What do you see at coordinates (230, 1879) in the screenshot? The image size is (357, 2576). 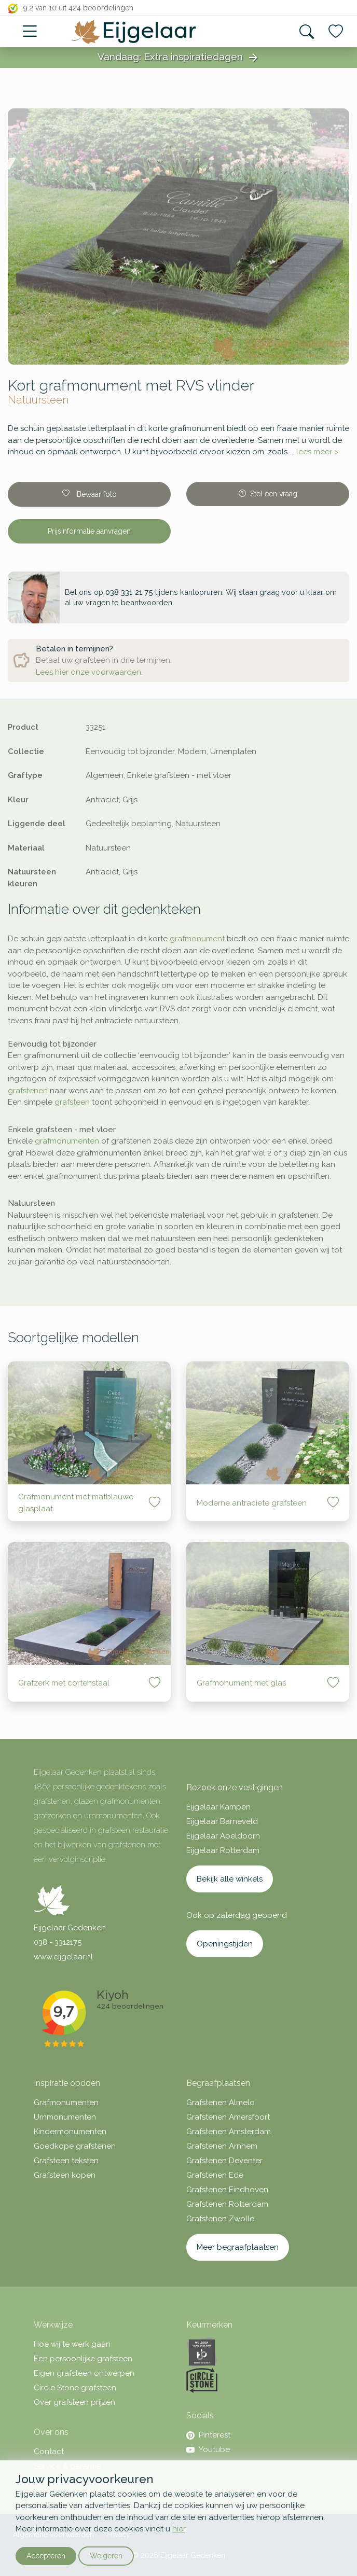 I see `Bekijk alle winkels` at bounding box center [230, 1879].